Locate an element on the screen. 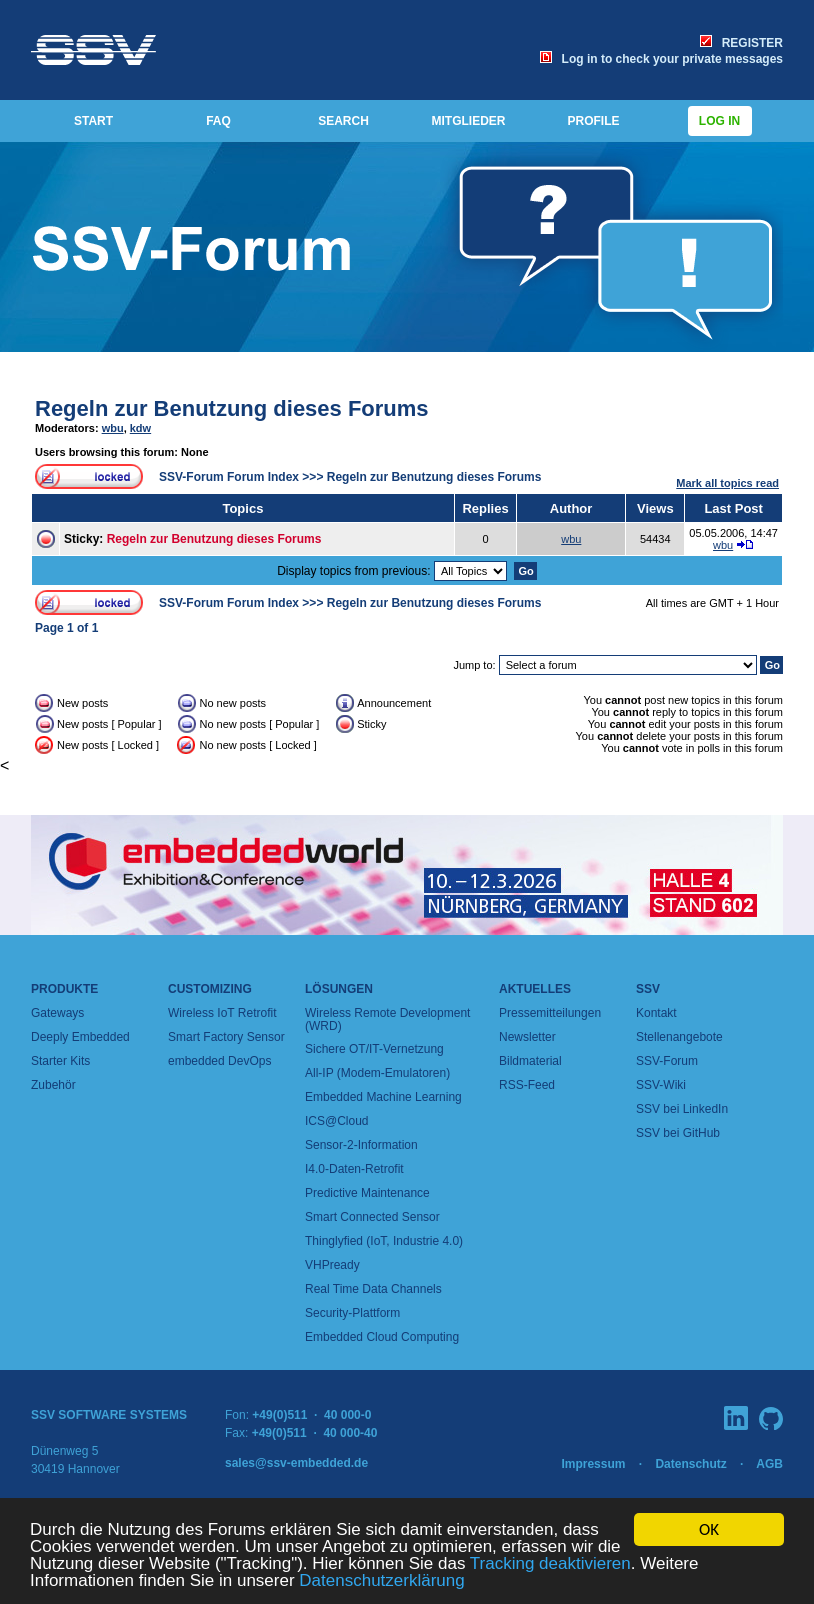 This screenshot has width=814, height=1604. wbu is located at coordinates (113, 428).